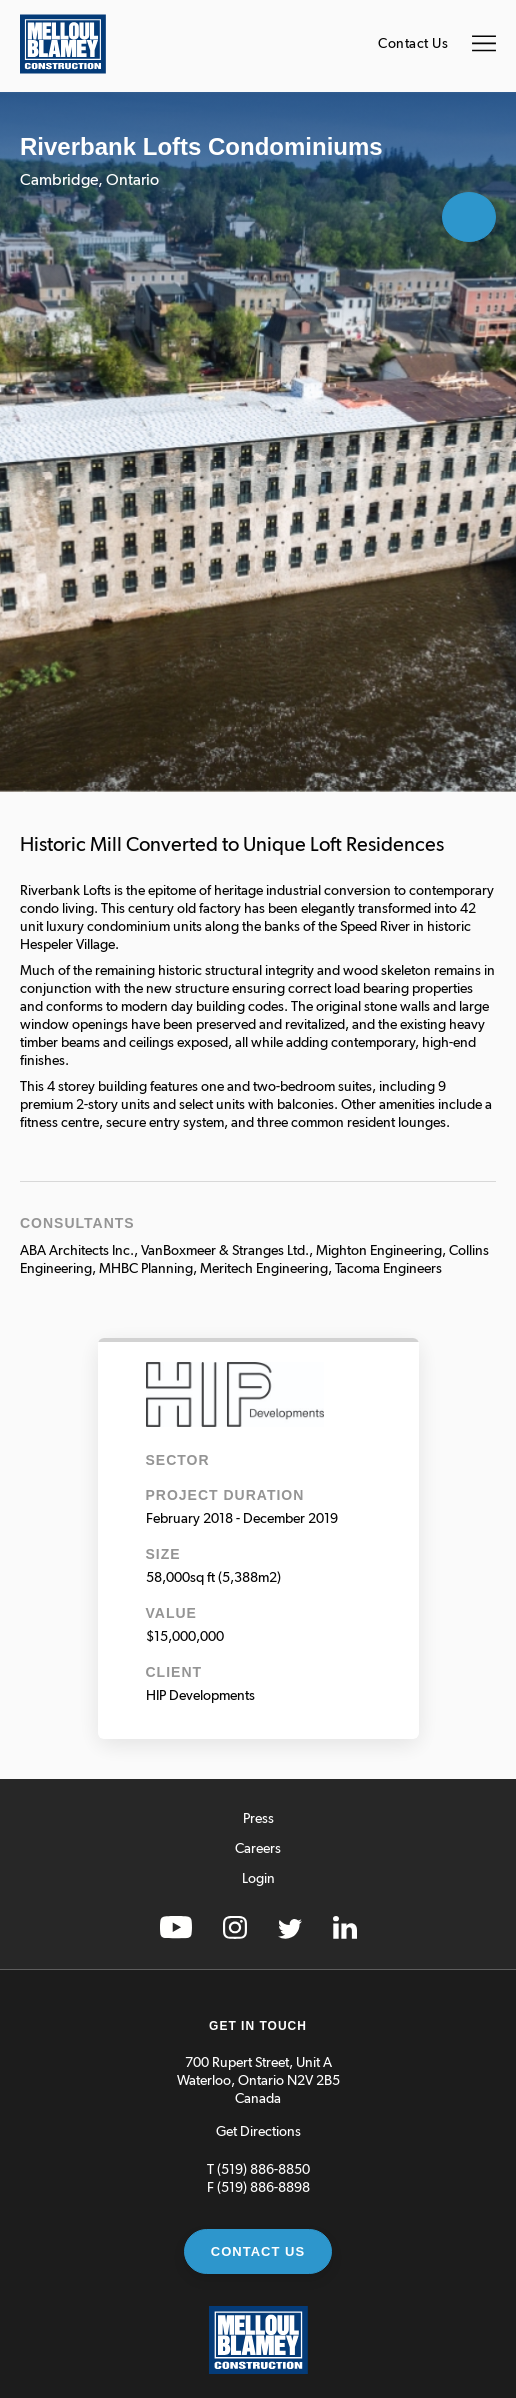  Describe the element at coordinates (258, 1879) in the screenshot. I see `Login` at that location.